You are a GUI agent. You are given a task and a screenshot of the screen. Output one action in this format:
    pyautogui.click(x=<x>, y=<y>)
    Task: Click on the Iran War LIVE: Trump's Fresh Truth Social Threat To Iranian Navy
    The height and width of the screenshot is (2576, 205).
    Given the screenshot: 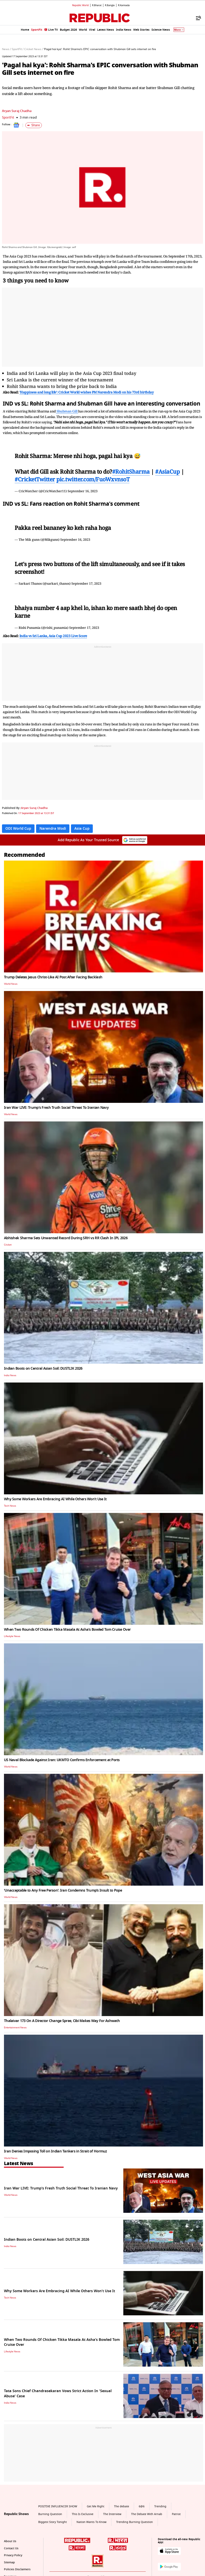 What is the action you would take?
    pyautogui.click(x=56, y=1107)
    